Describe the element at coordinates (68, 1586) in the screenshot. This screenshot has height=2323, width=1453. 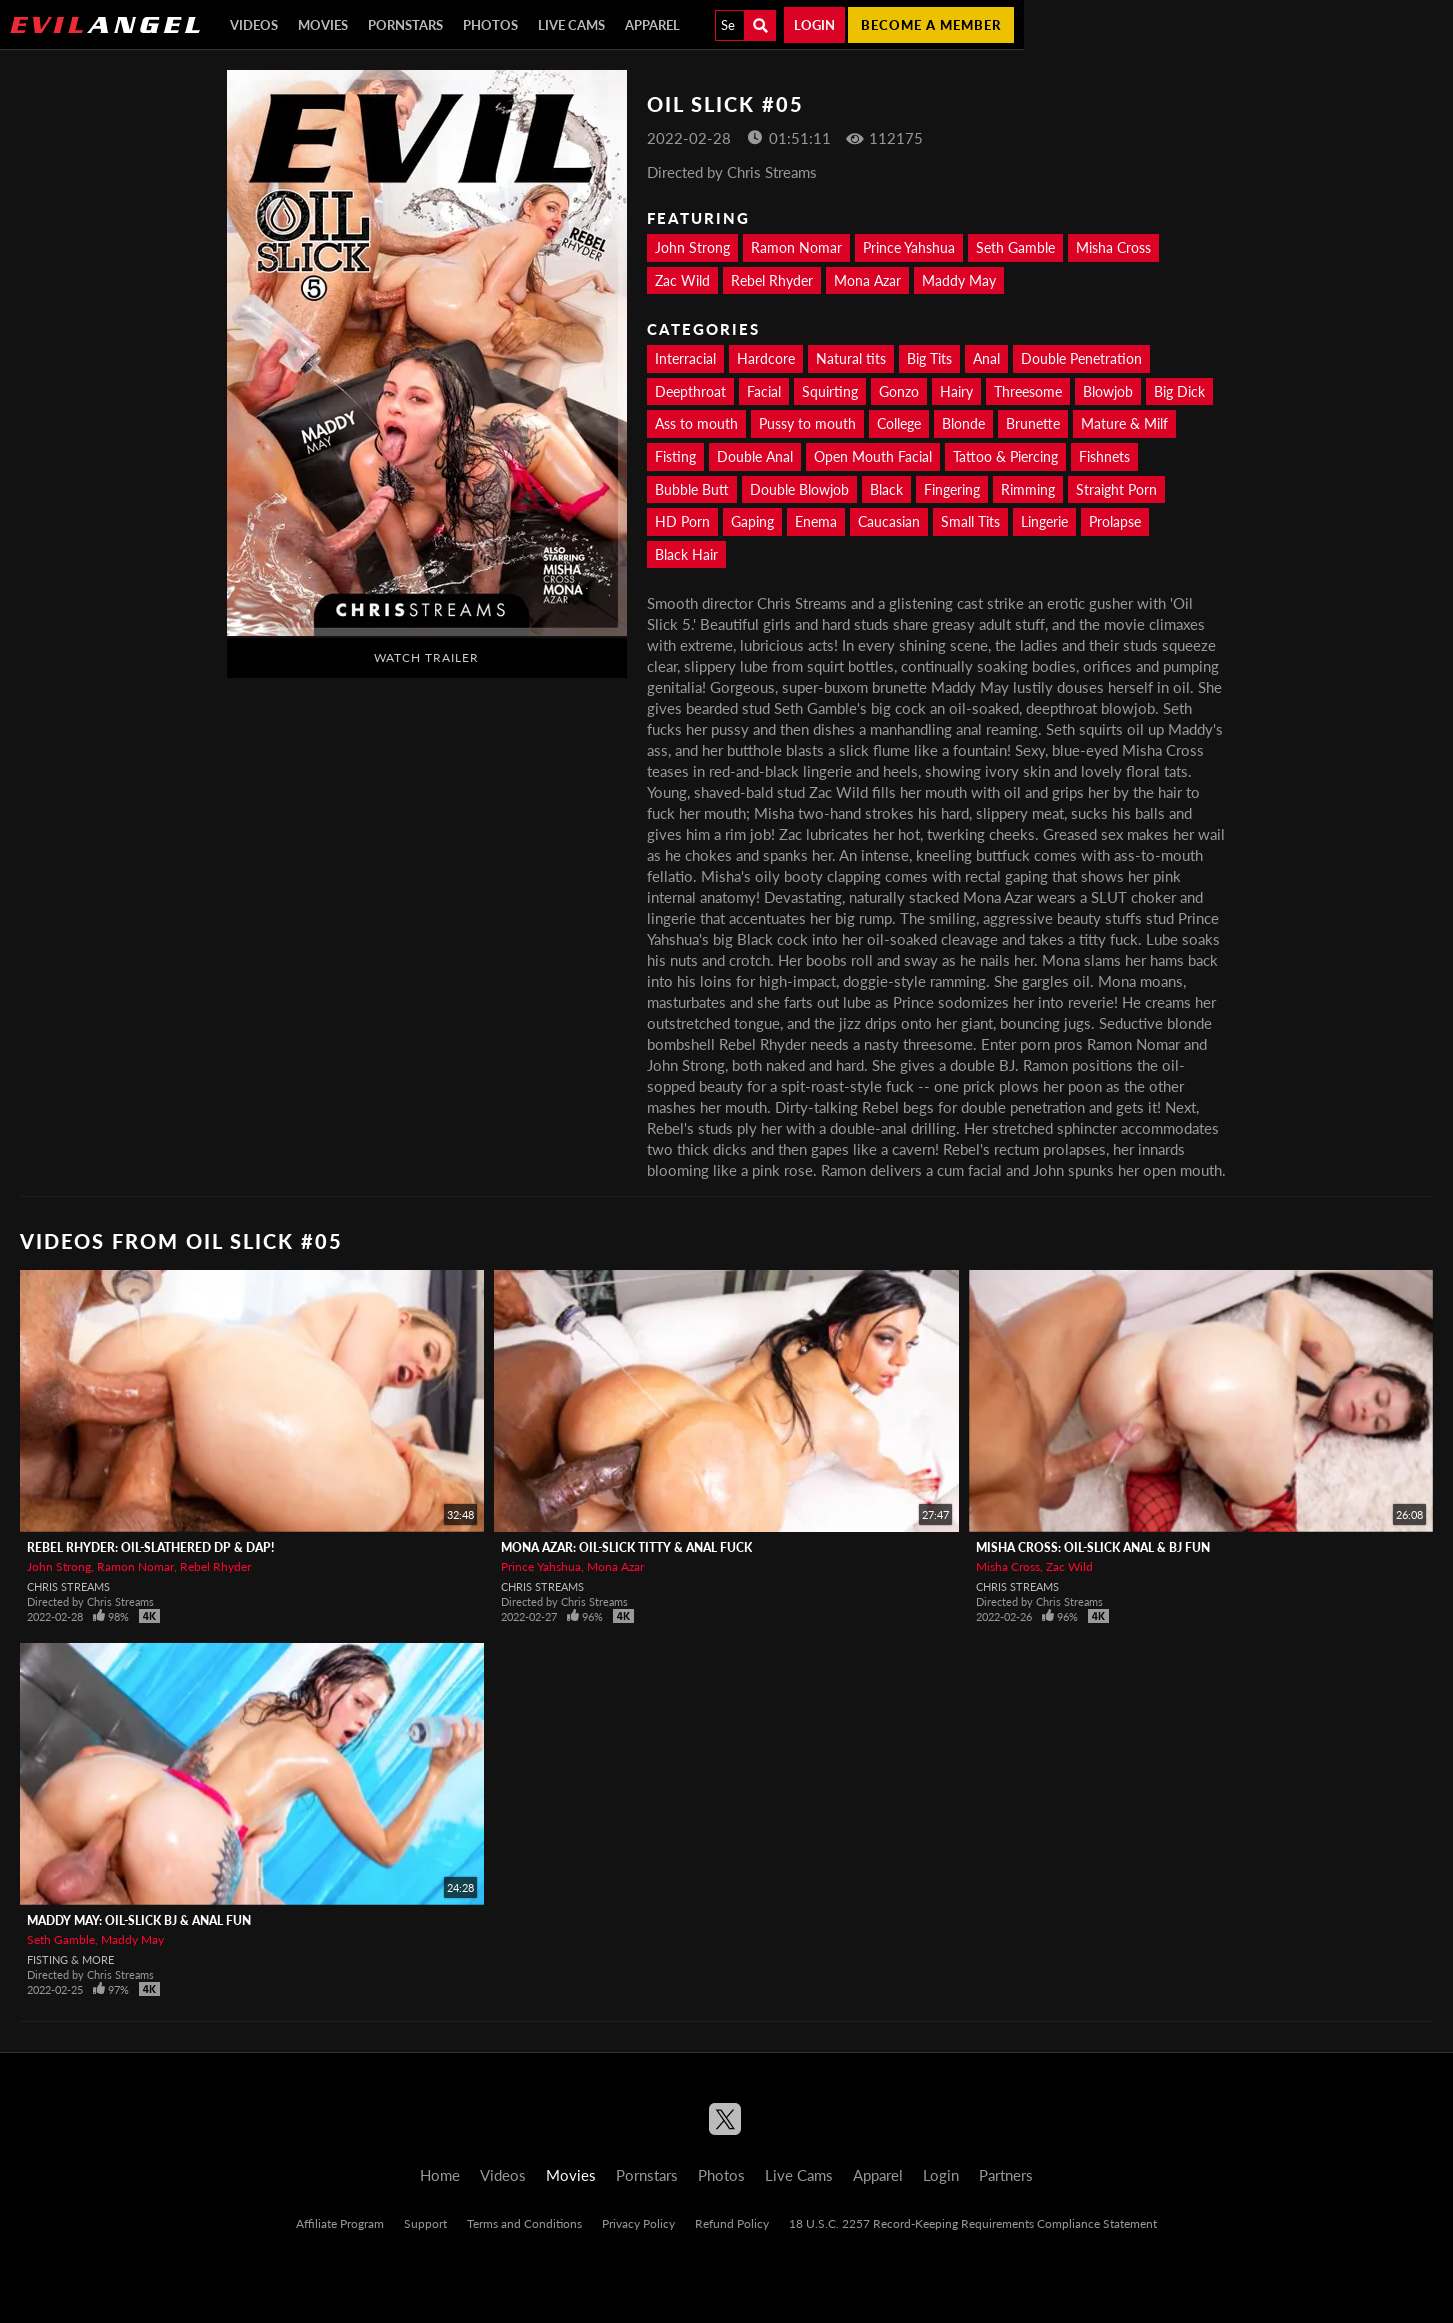
I see `Chris Streams` at that location.